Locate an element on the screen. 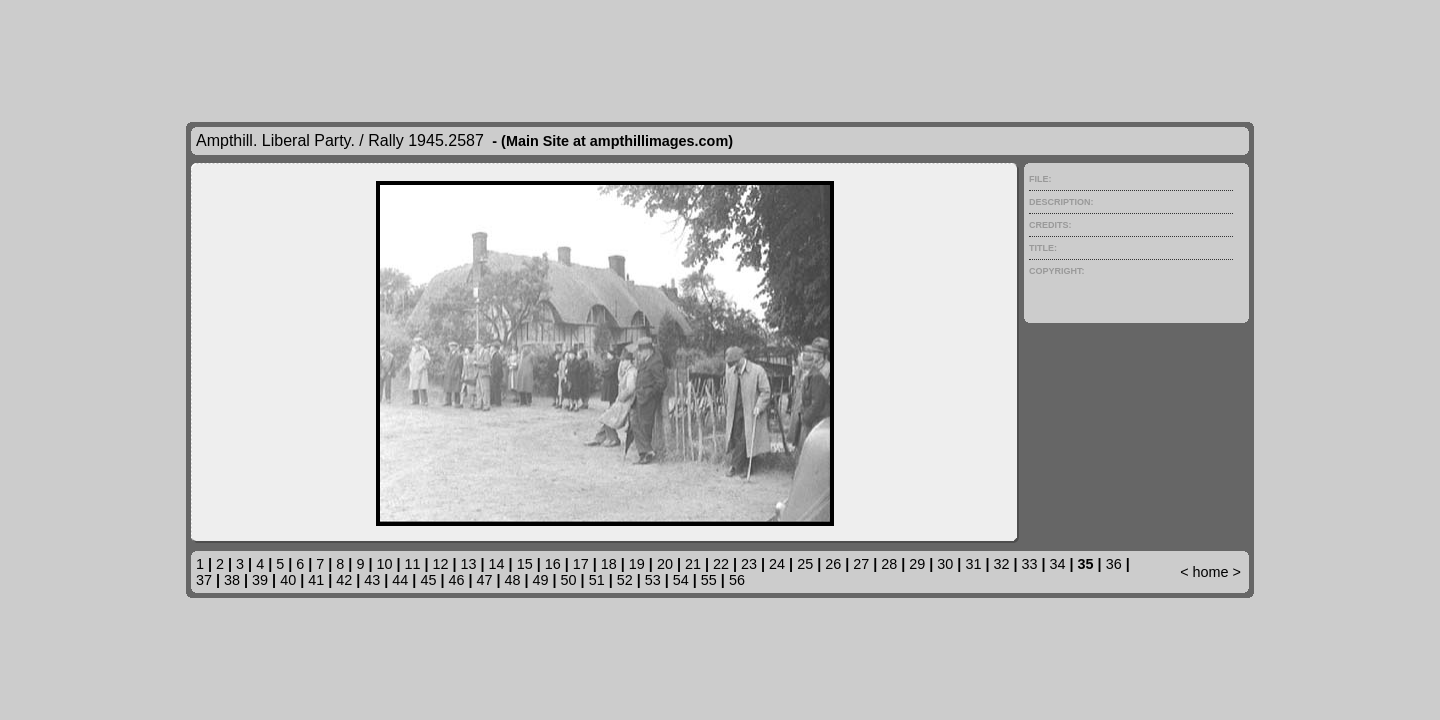 The width and height of the screenshot is (1440, 720). 30 is located at coordinates (945, 564).